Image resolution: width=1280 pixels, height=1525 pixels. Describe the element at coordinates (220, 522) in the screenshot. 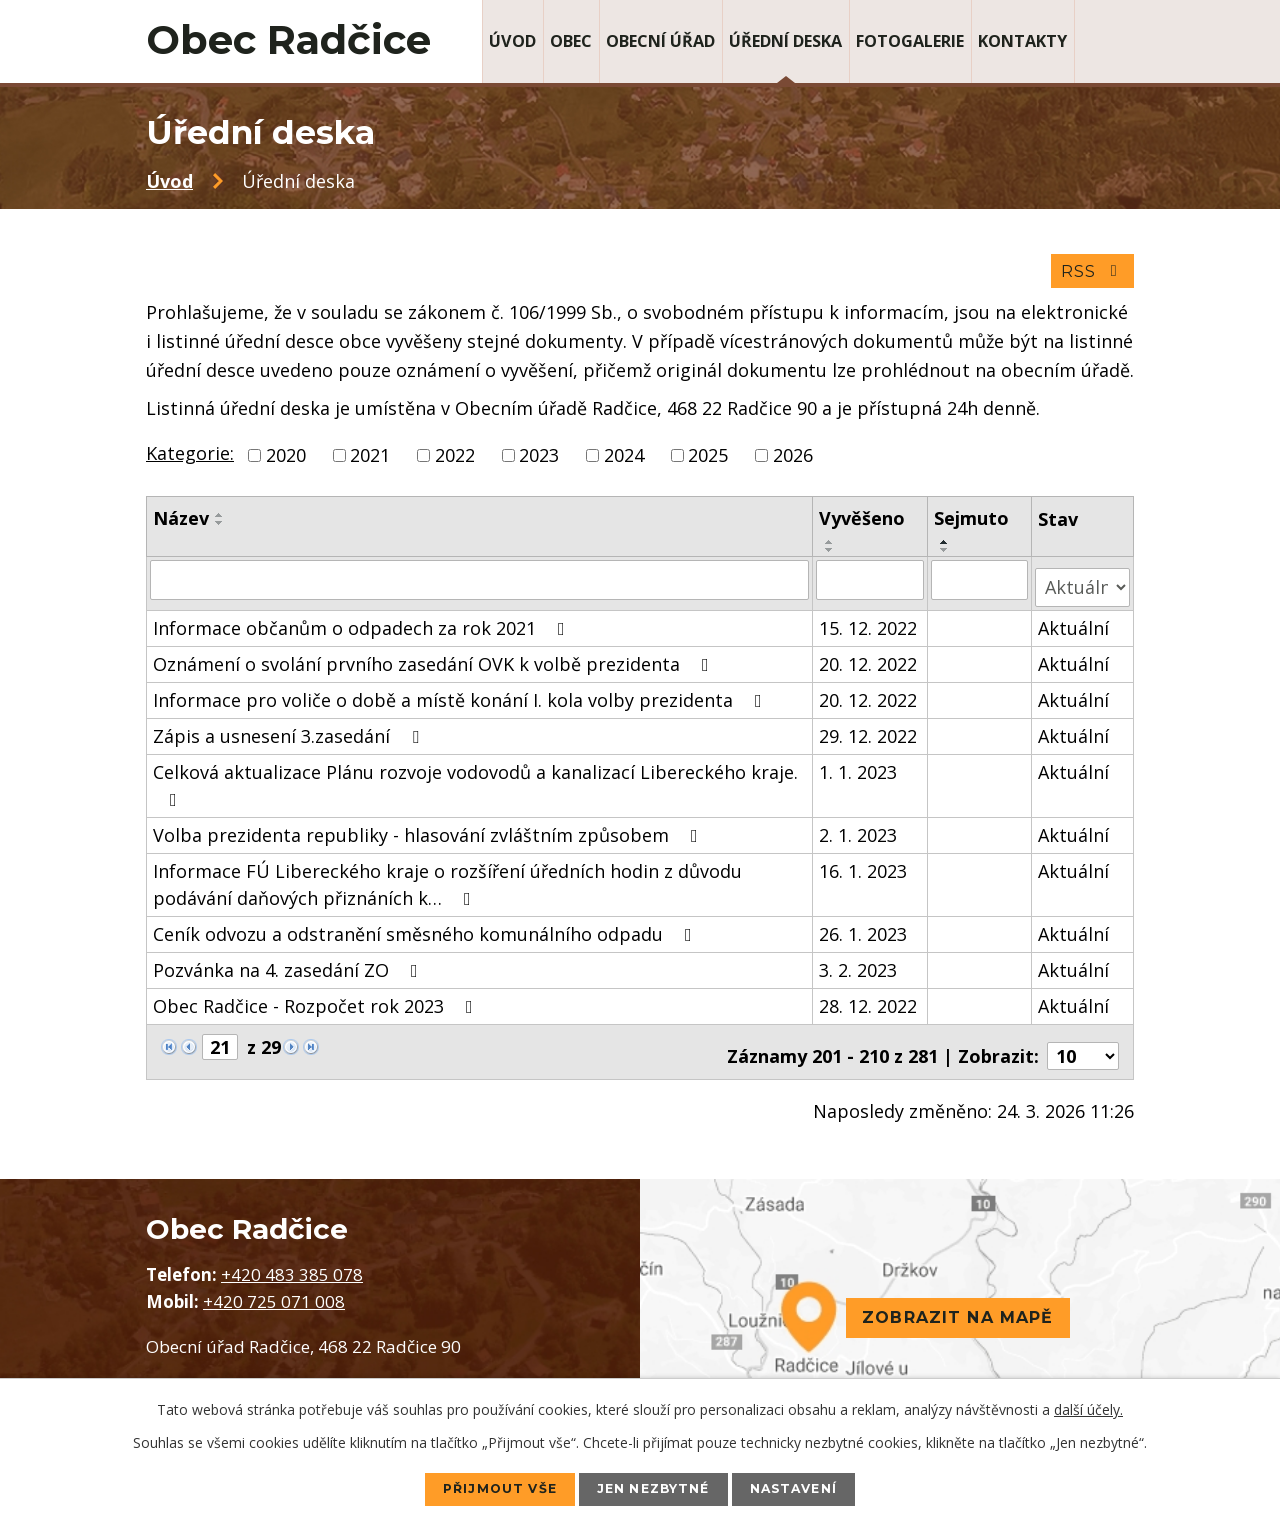

I see `[Seřadit podle Název vzestupně]` at that location.